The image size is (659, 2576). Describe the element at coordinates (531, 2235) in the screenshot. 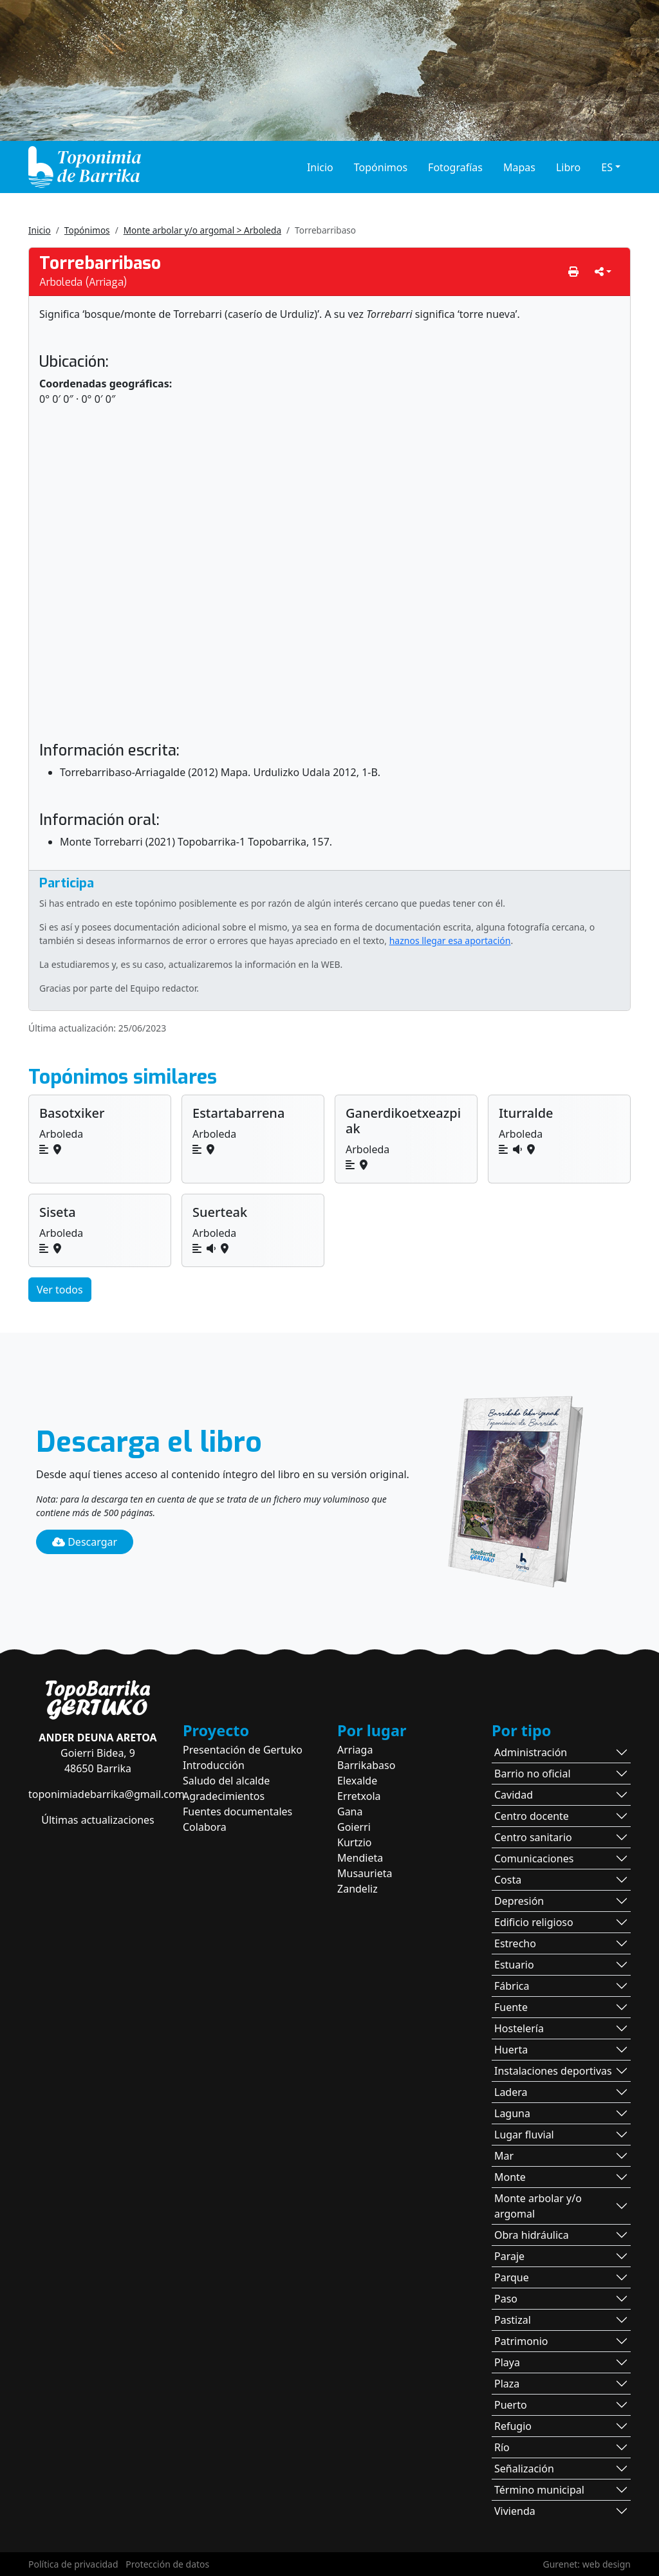

I see `Obra hidráulica` at that location.